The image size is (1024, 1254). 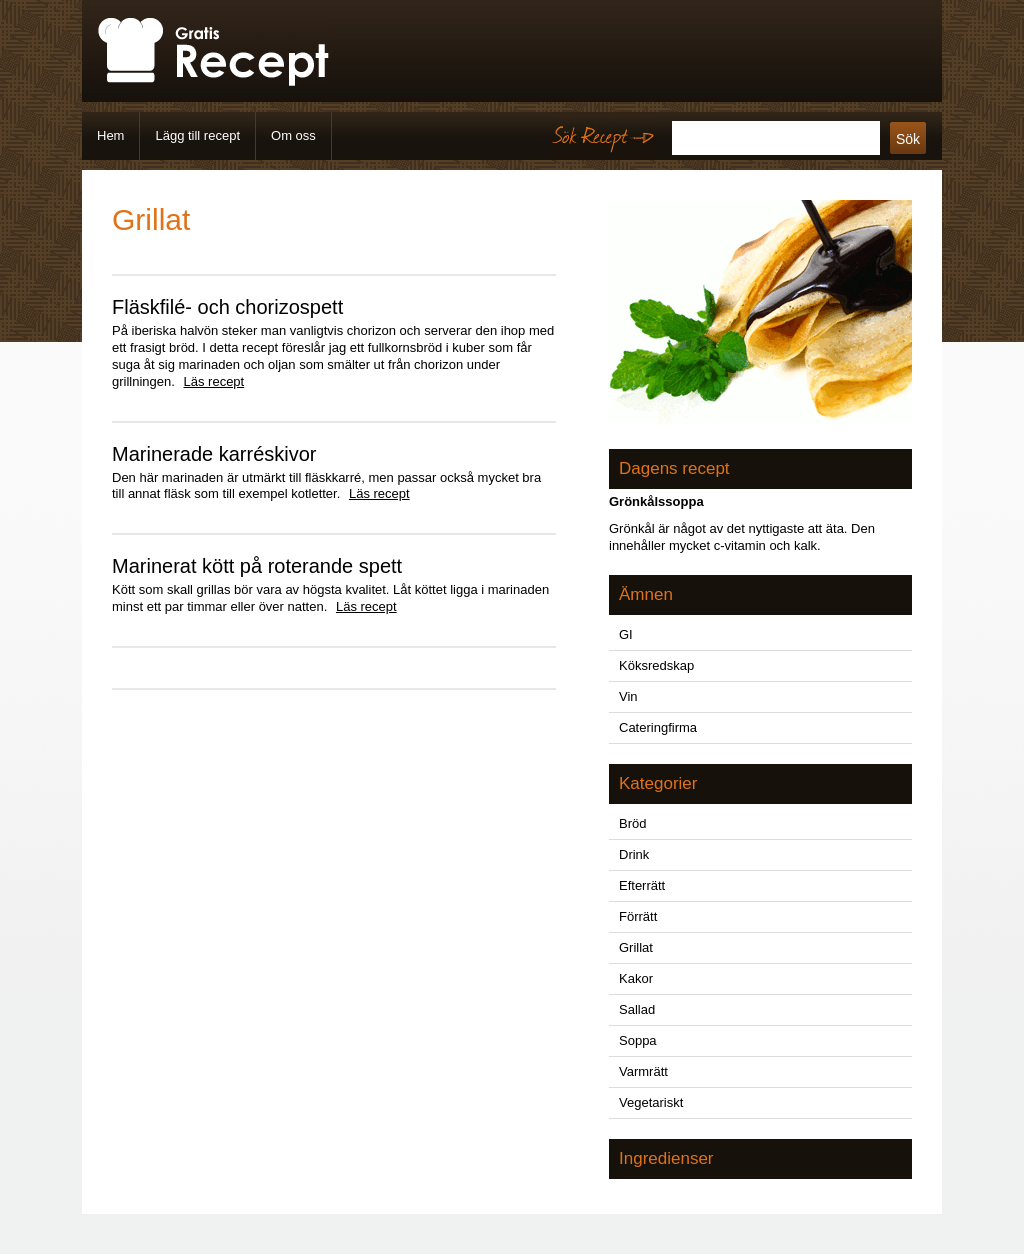 What do you see at coordinates (674, 468) in the screenshot?
I see `Dagens recept` at bounding box center [674, 468].